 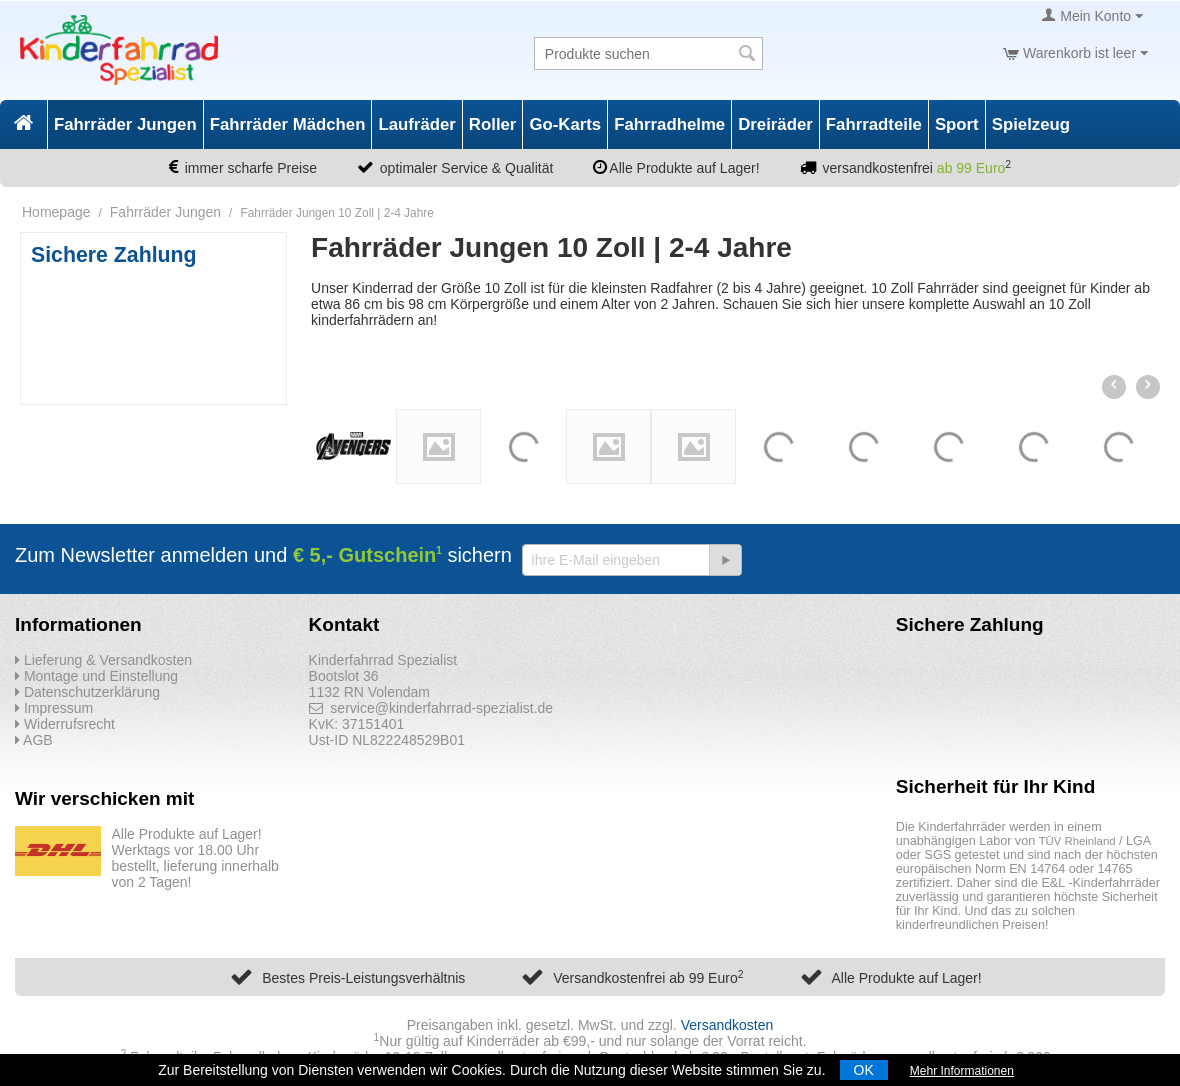 I want to click on Go-Karts, so click(x=565, y=124).